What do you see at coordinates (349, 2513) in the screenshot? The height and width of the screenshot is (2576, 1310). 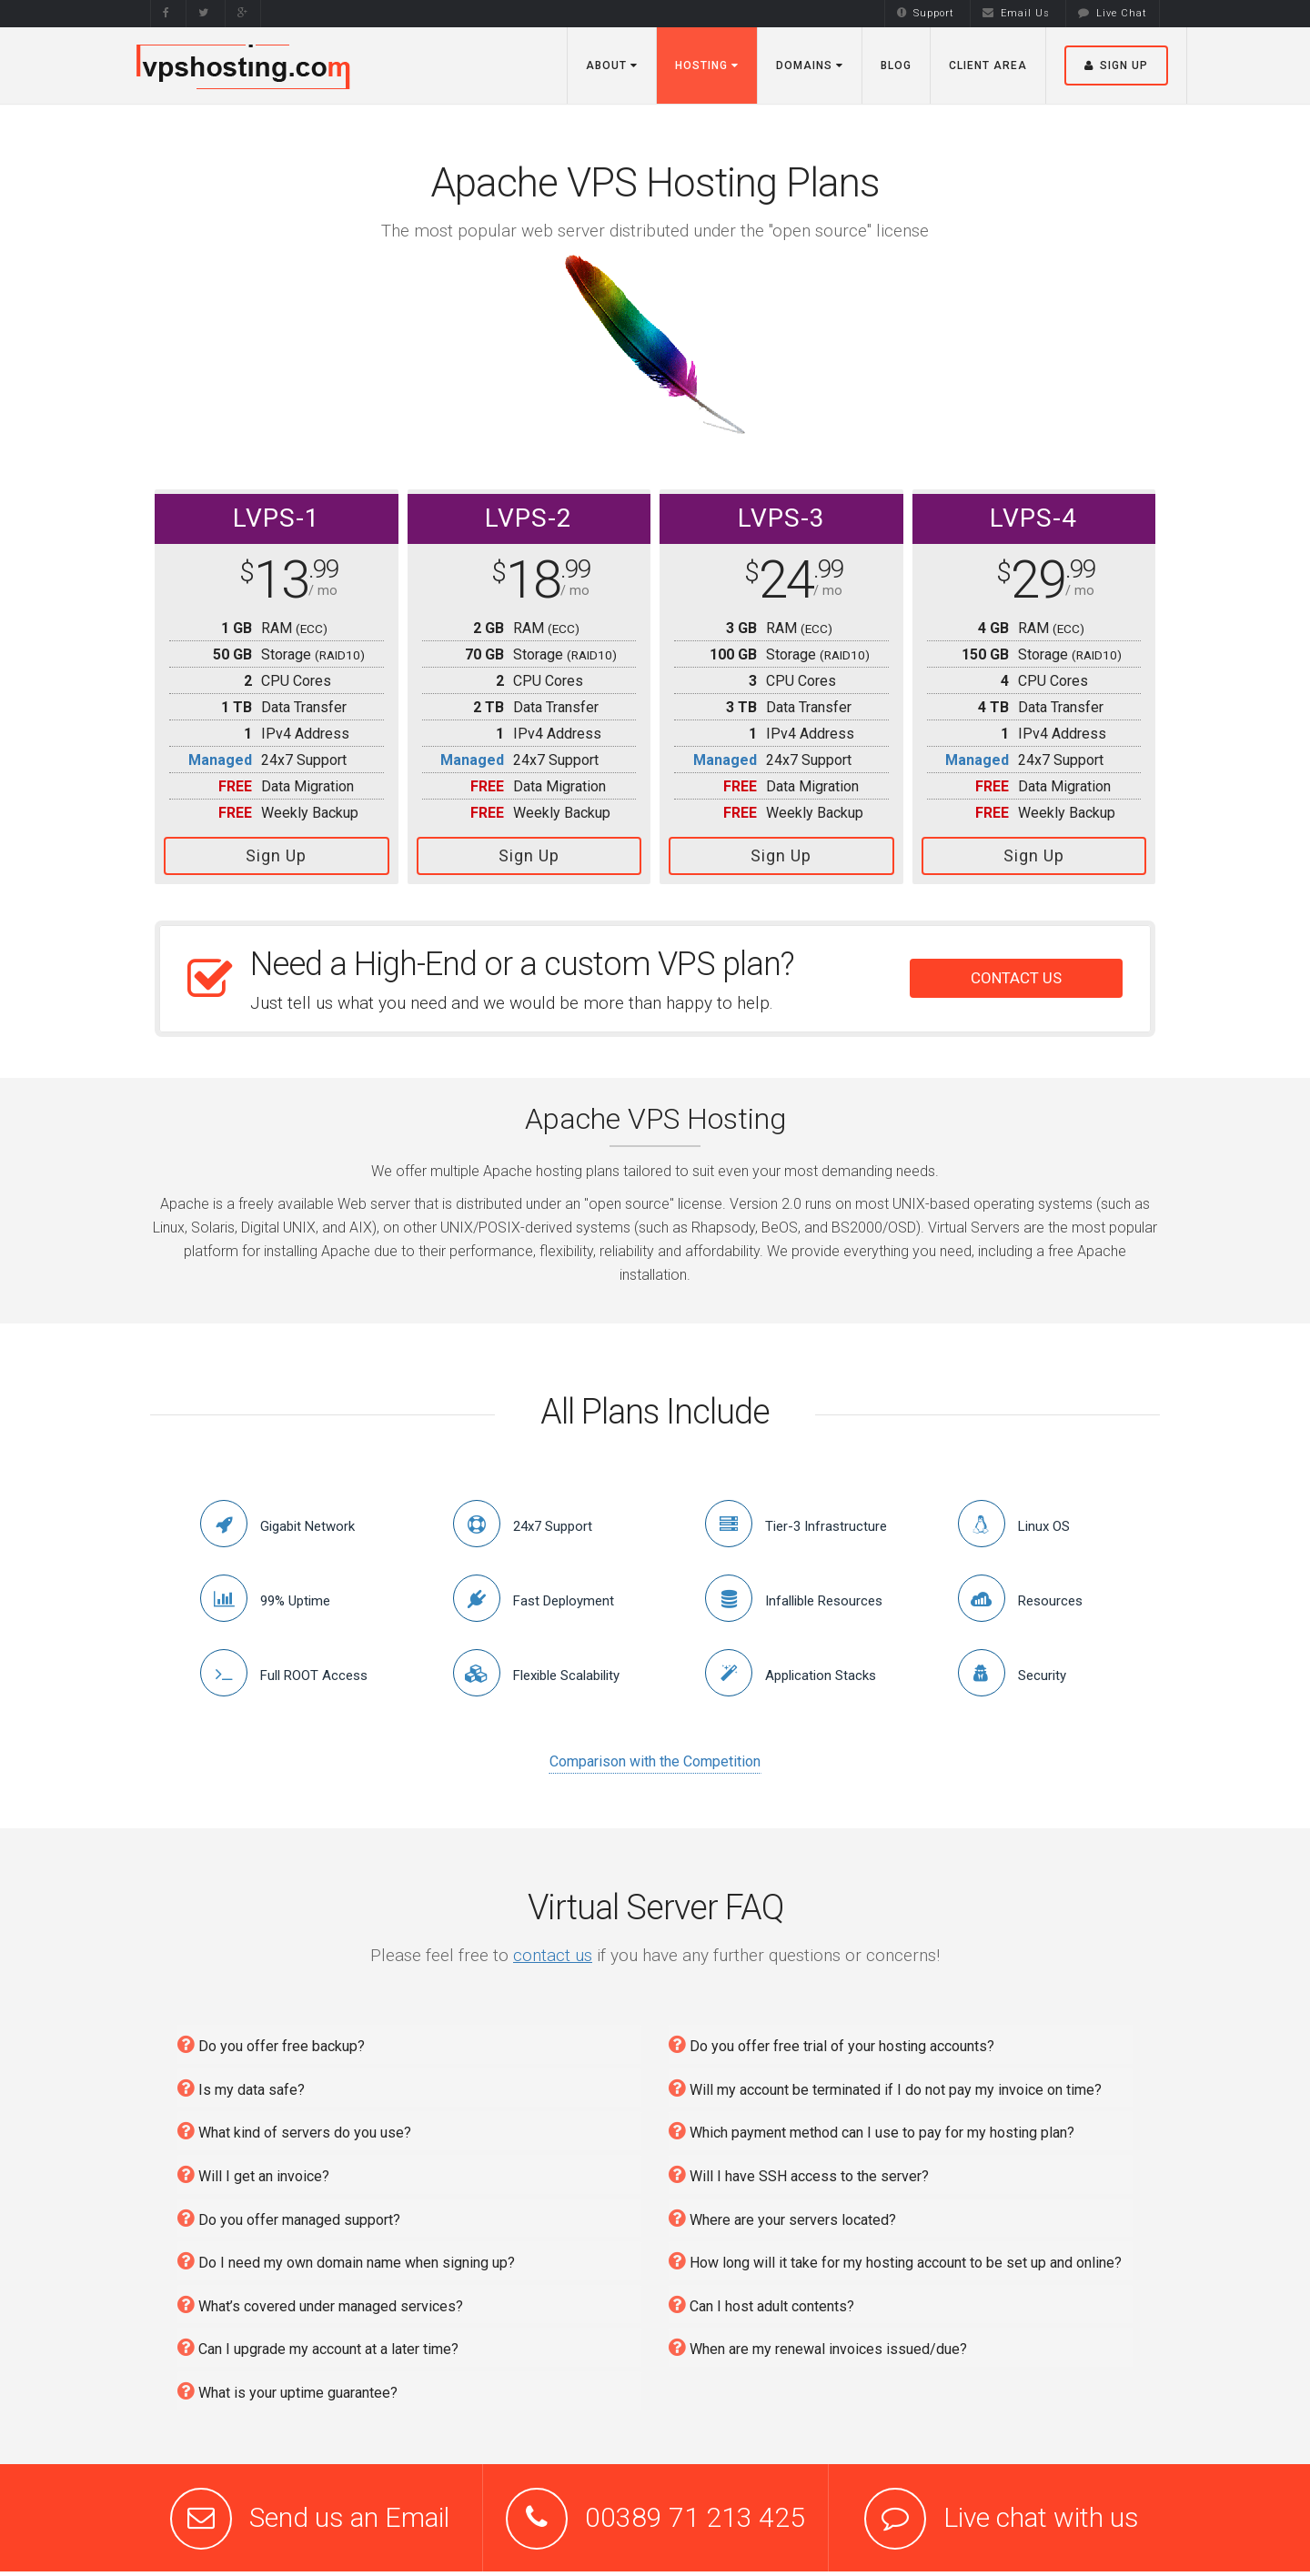 I see `Send us an Email` at bounding box center [349, 2513].